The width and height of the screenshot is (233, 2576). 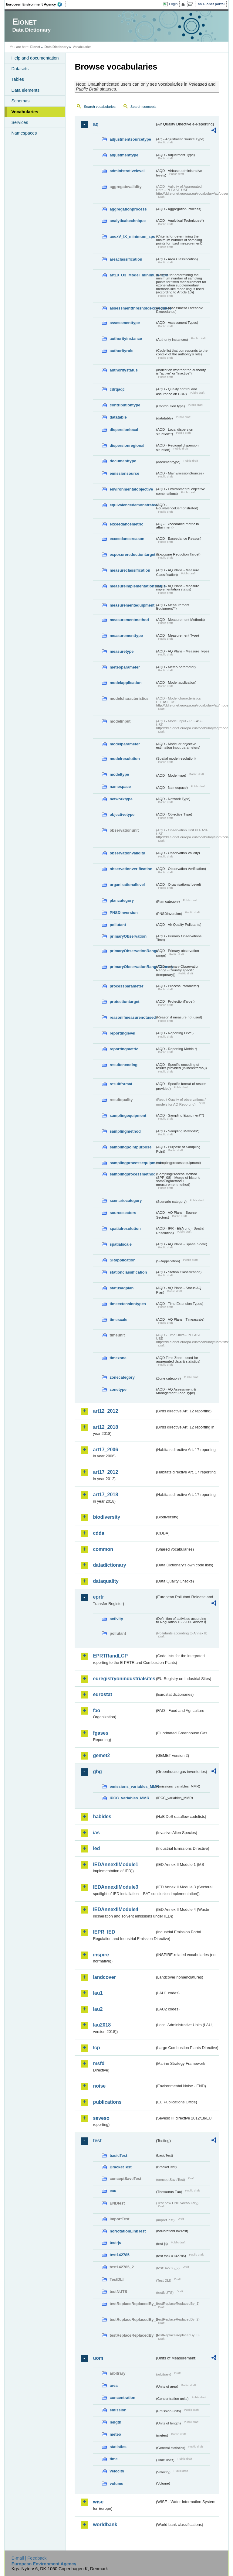 I want to click on Help and documentation, so click(x=35, y=58).